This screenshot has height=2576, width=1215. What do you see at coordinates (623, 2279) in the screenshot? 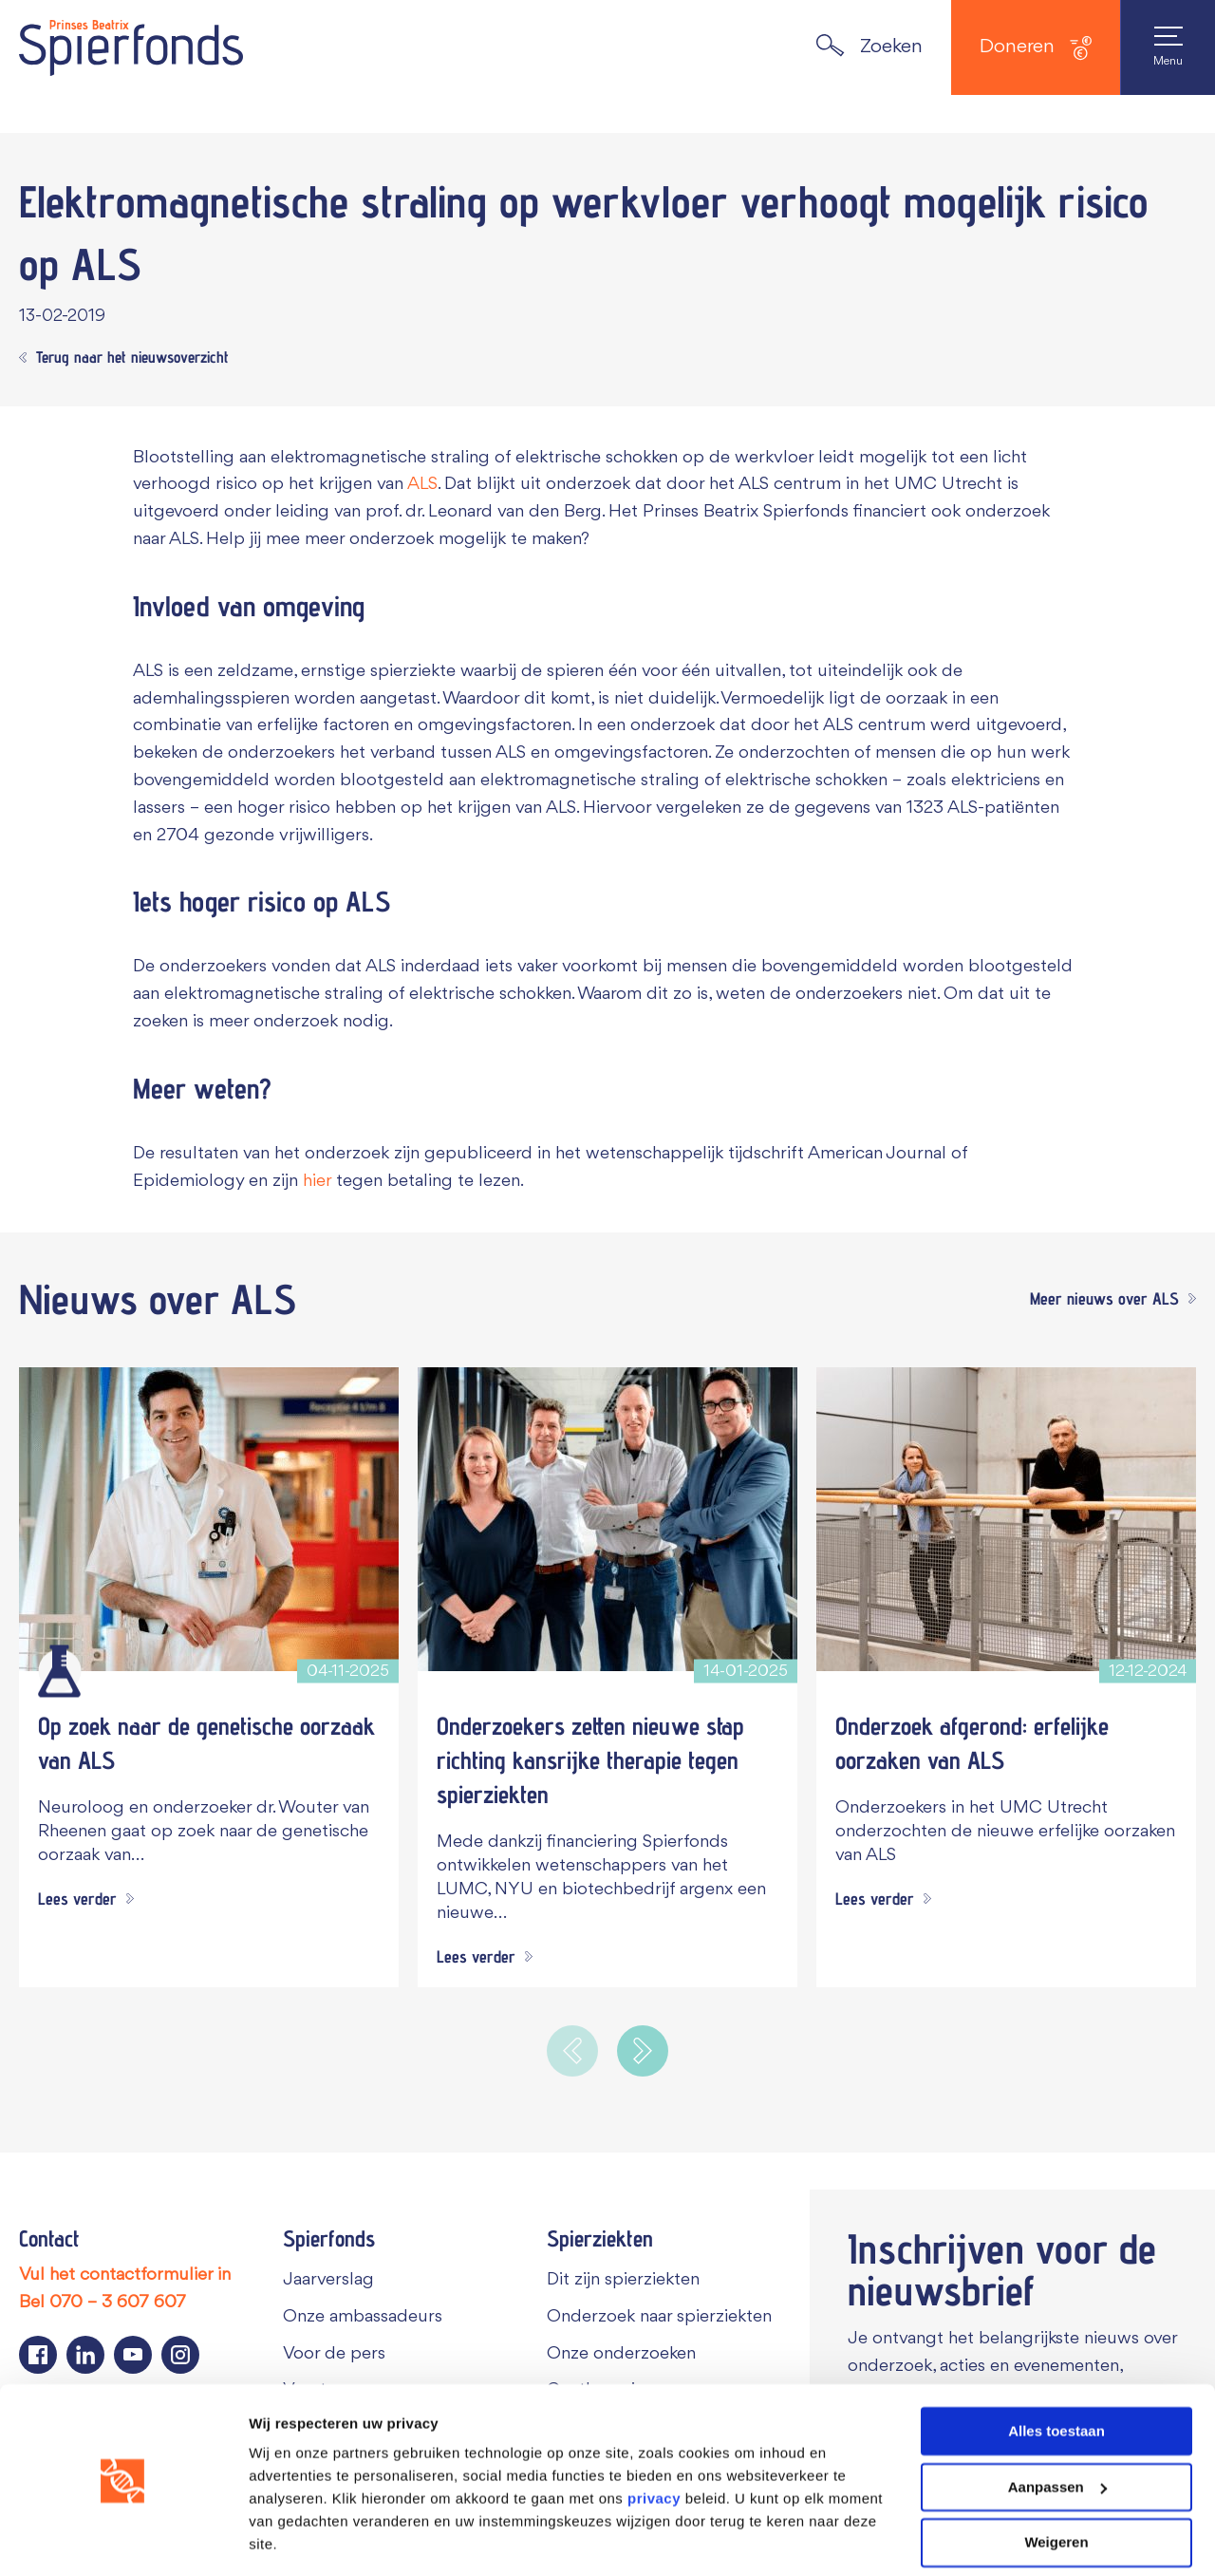
I see `Dit zijn spierziekten` at bounding box center [623, 2279].